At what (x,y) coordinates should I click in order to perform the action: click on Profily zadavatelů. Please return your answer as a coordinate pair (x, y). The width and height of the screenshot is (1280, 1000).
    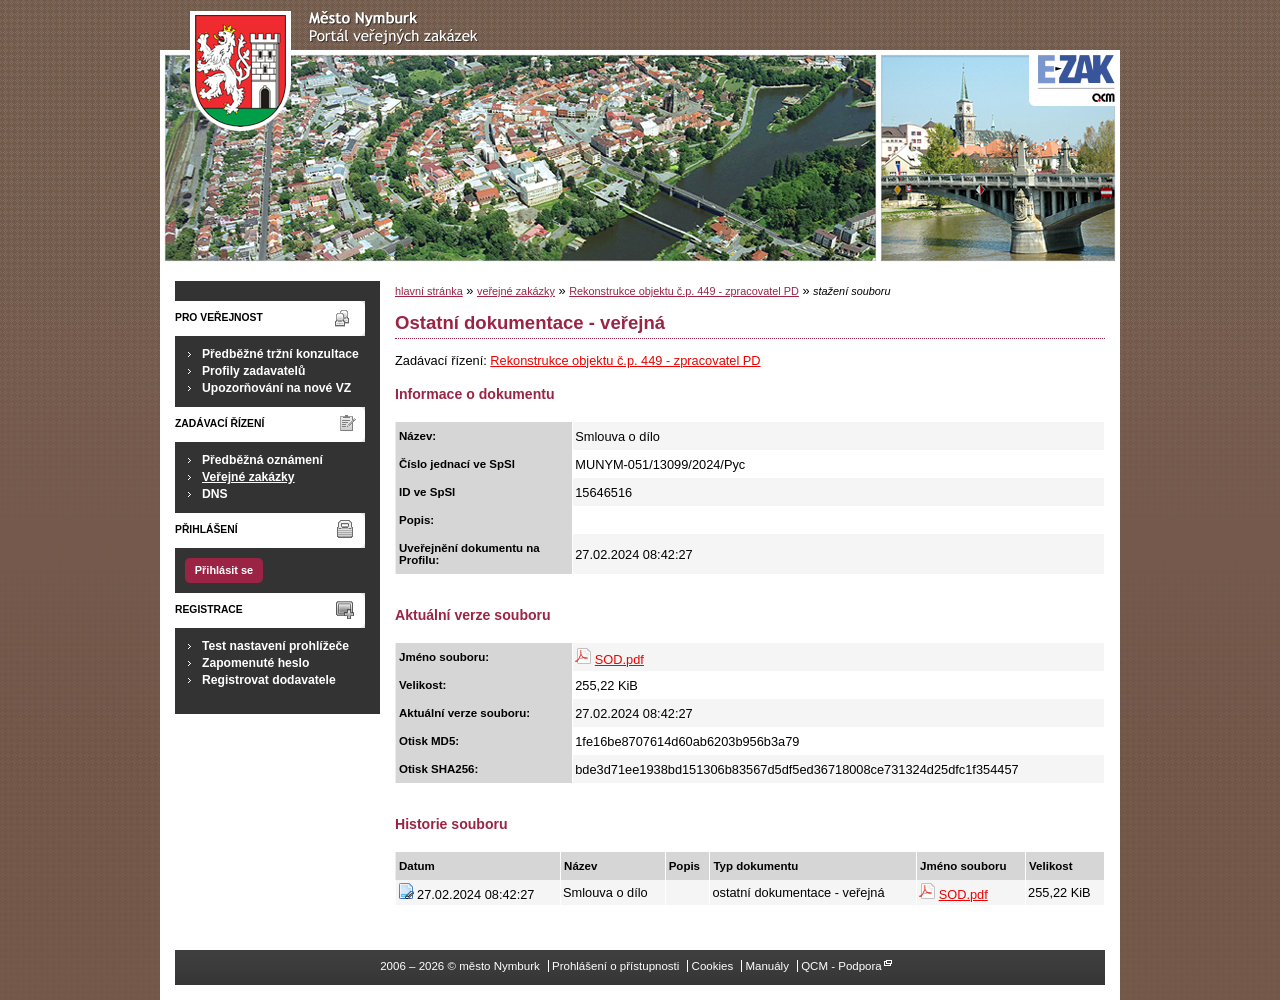
    Looking at the image, I should click on (253, 371).